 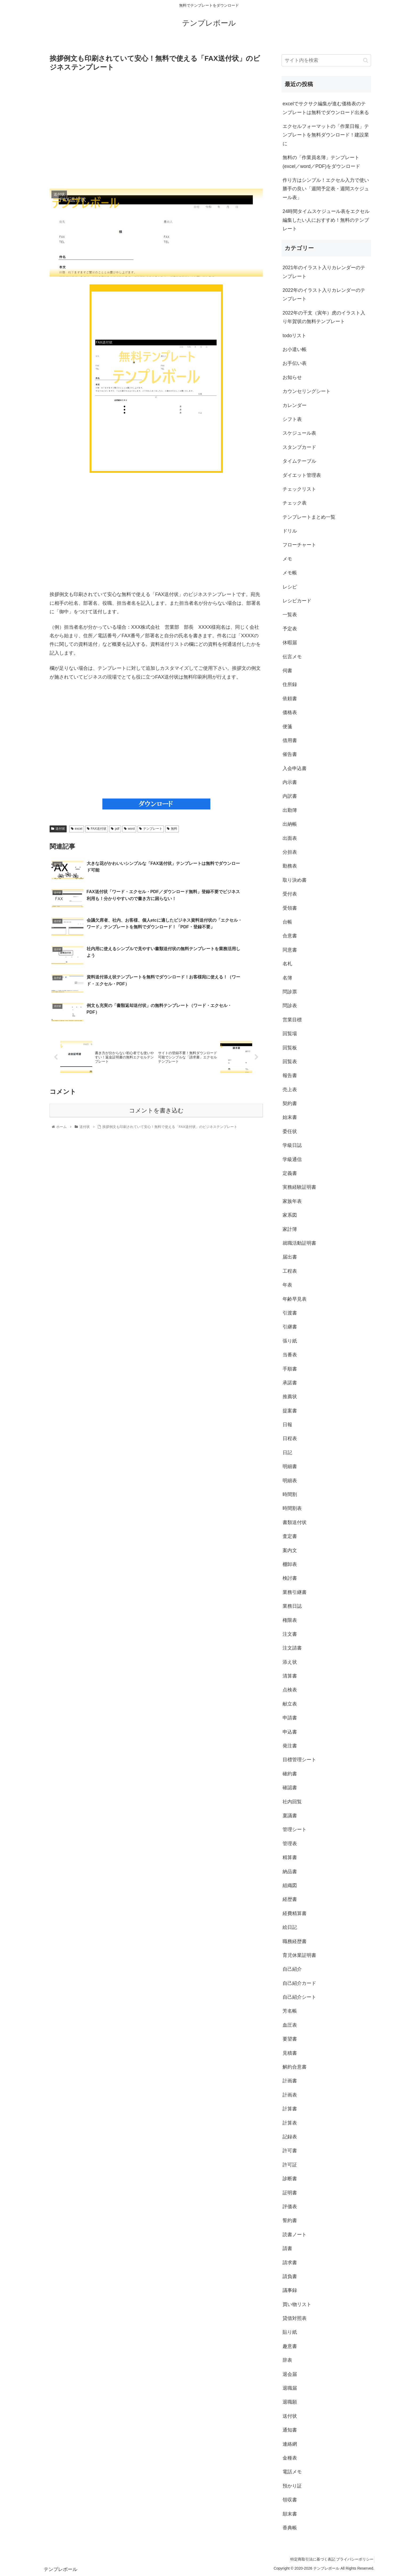 What do you see at coordinates (290, 1773) in the screenshot?
I see `確約書` at bounding box center [290, 1773].